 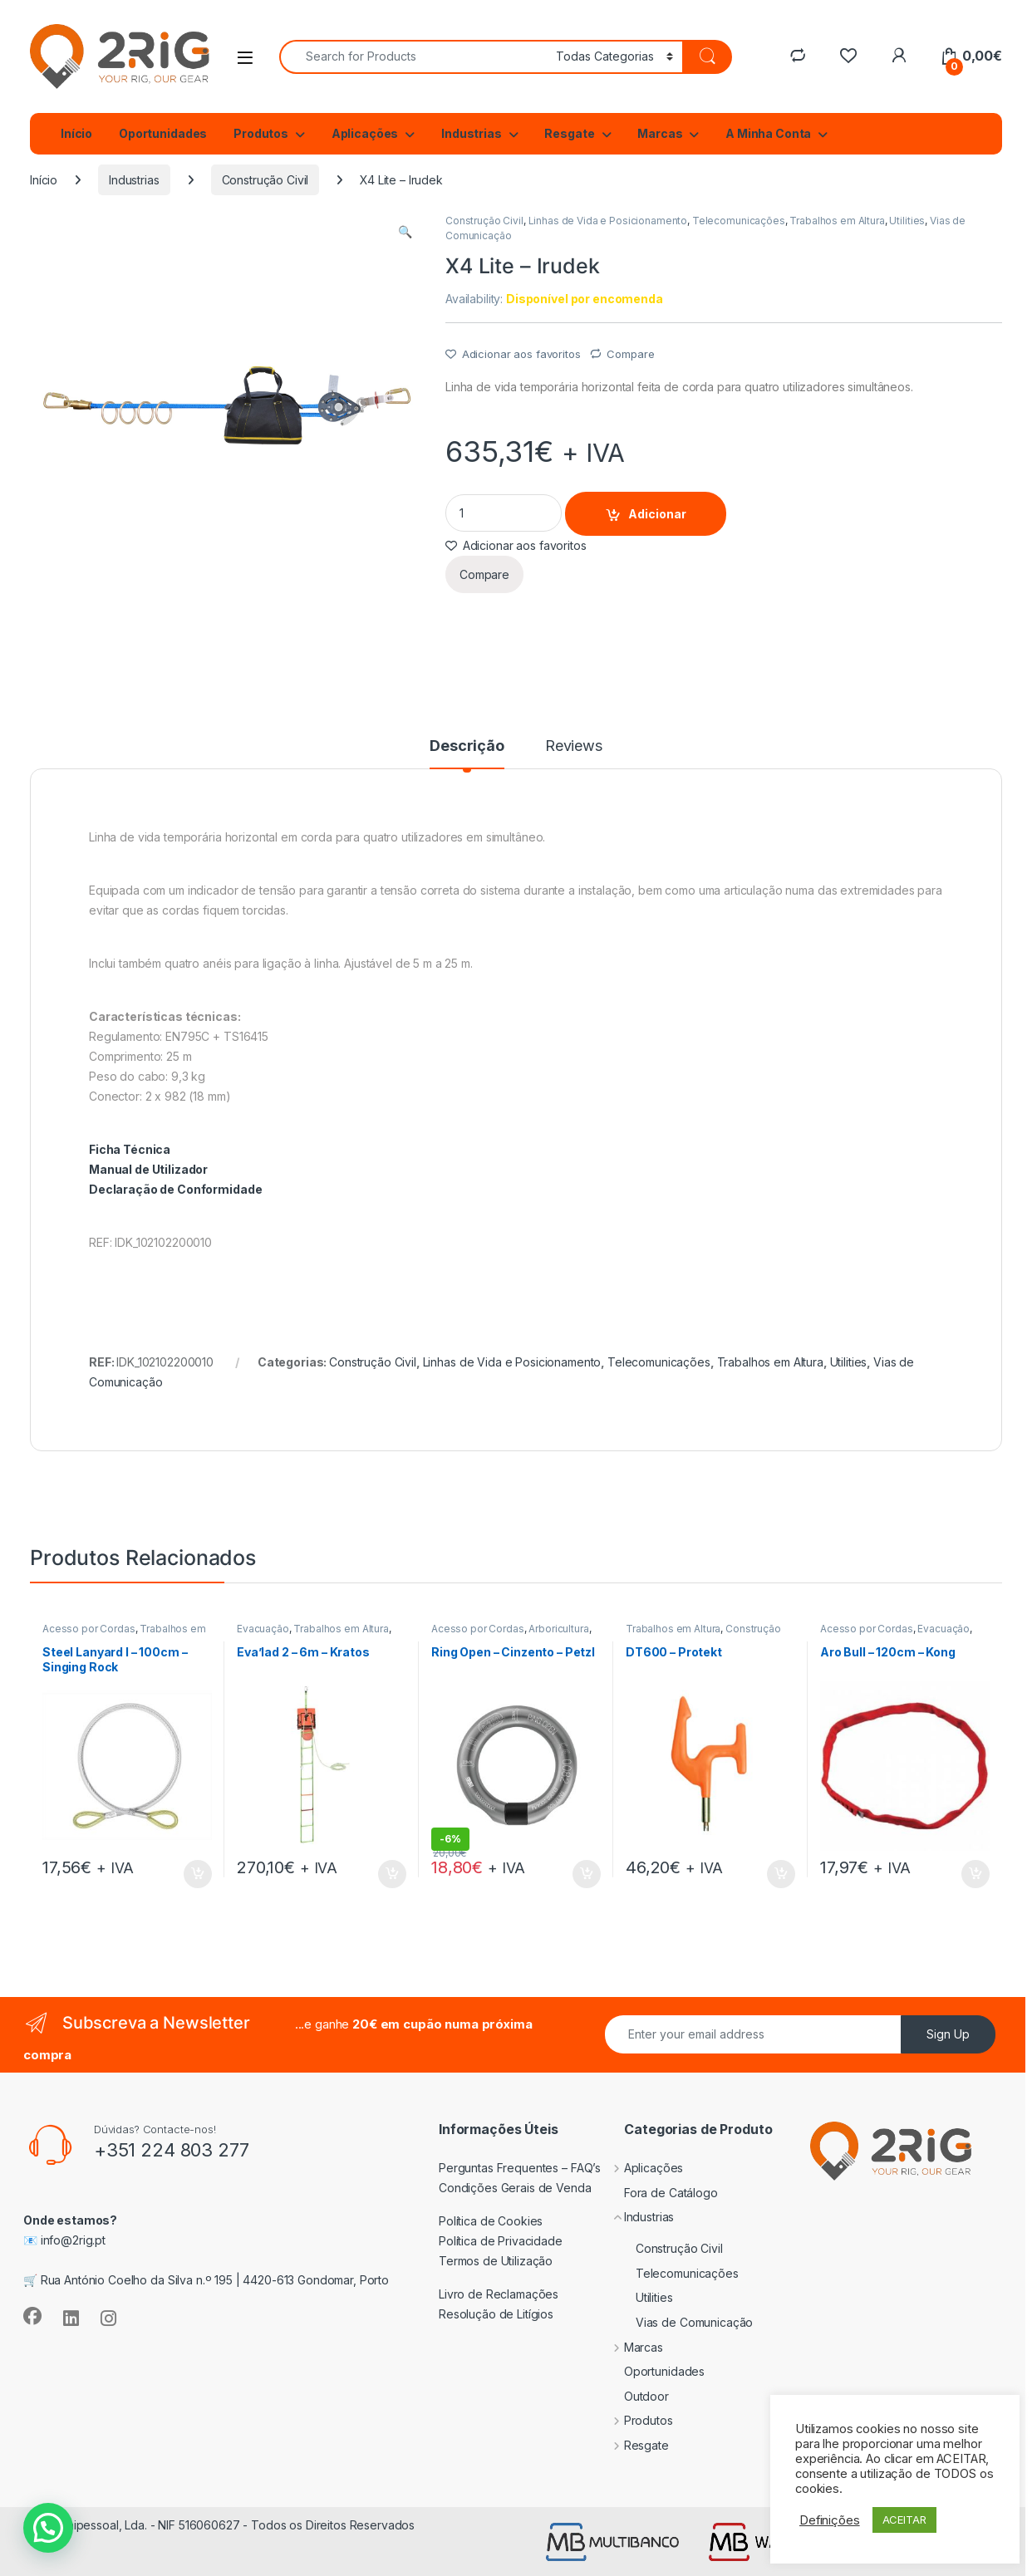 I want to click on Termos de Utilização, so click(x=496, y=2261).